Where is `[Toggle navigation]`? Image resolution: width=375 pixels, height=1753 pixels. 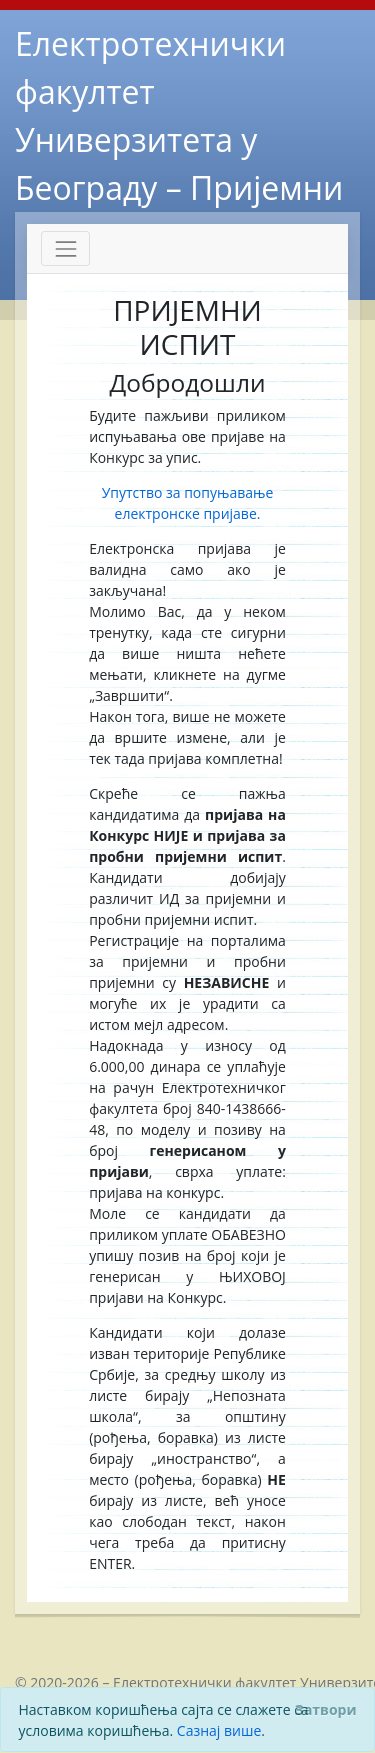
[Toggle navigation] is located at coordinates (65, 248).